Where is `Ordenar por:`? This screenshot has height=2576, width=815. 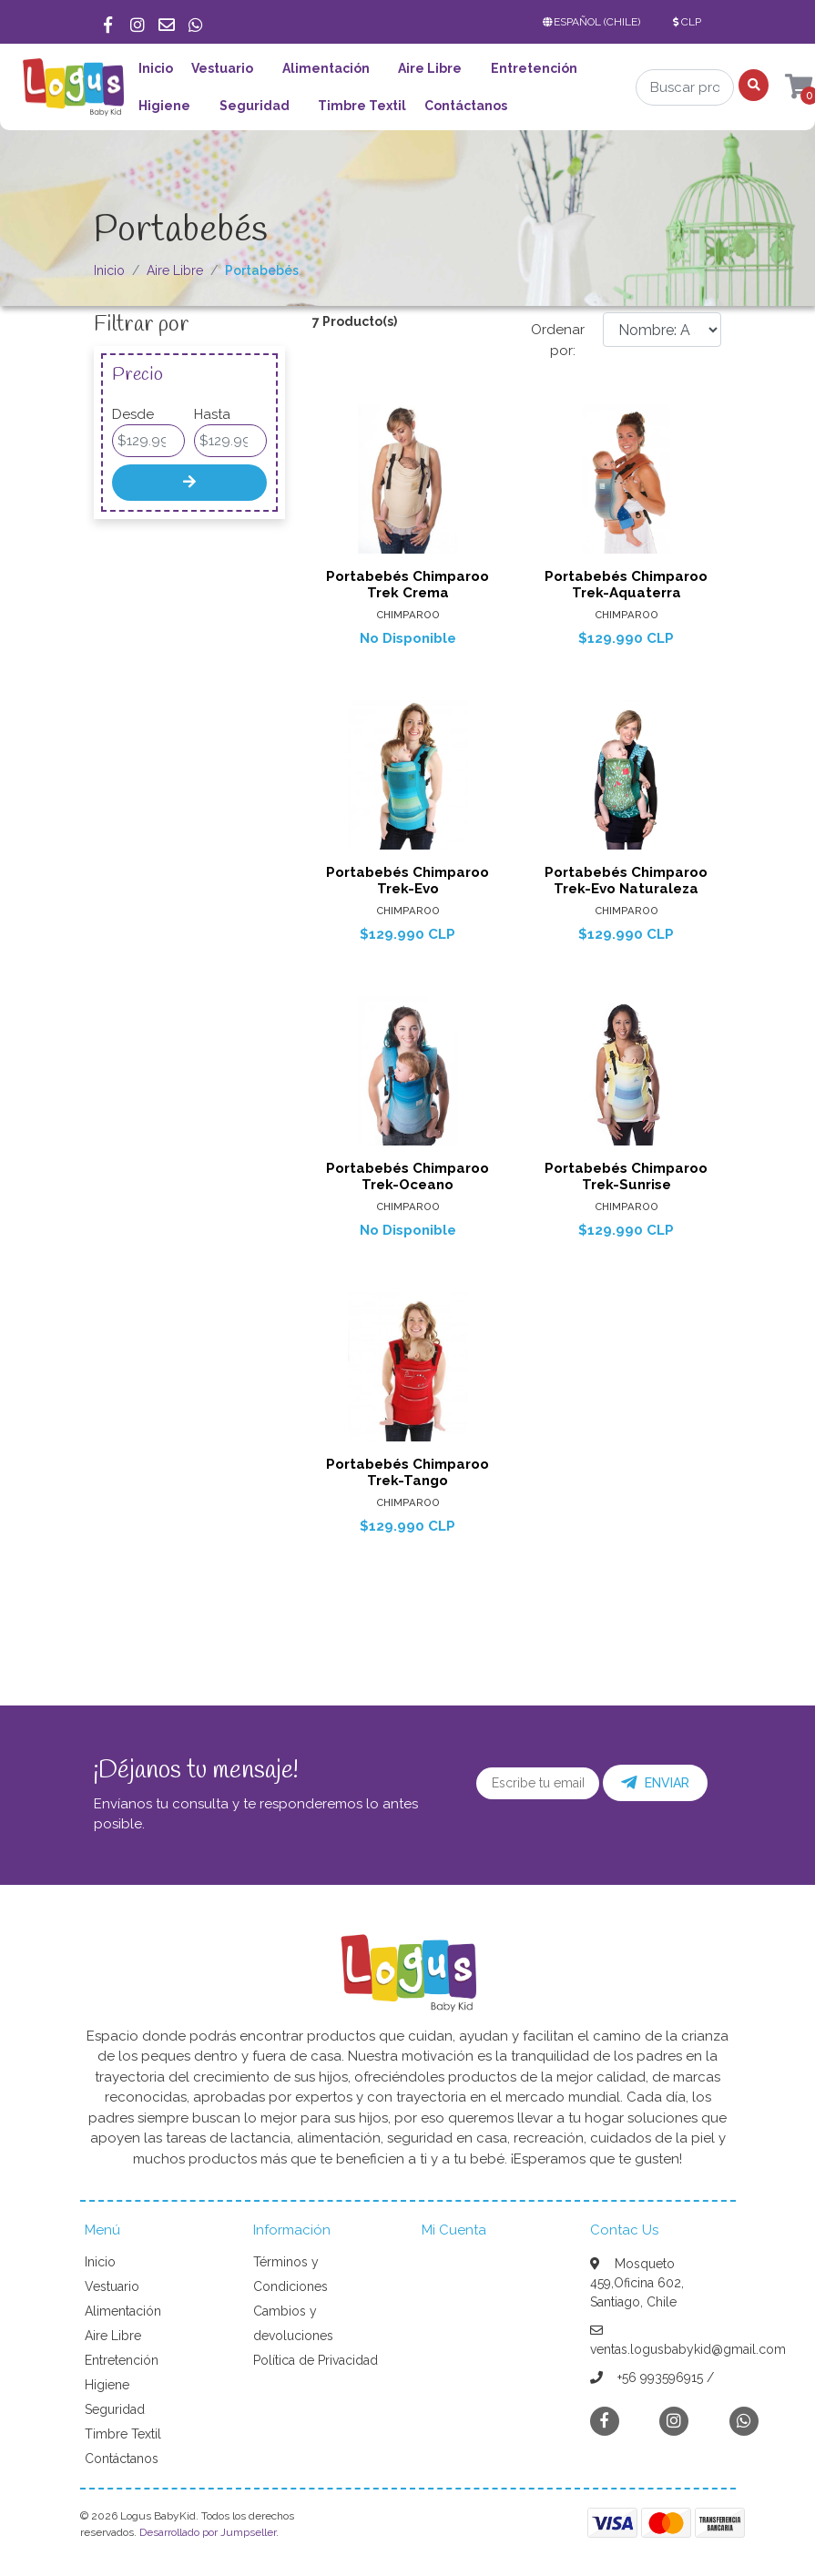 Ordenar por: is located at coordinates (558, 340).